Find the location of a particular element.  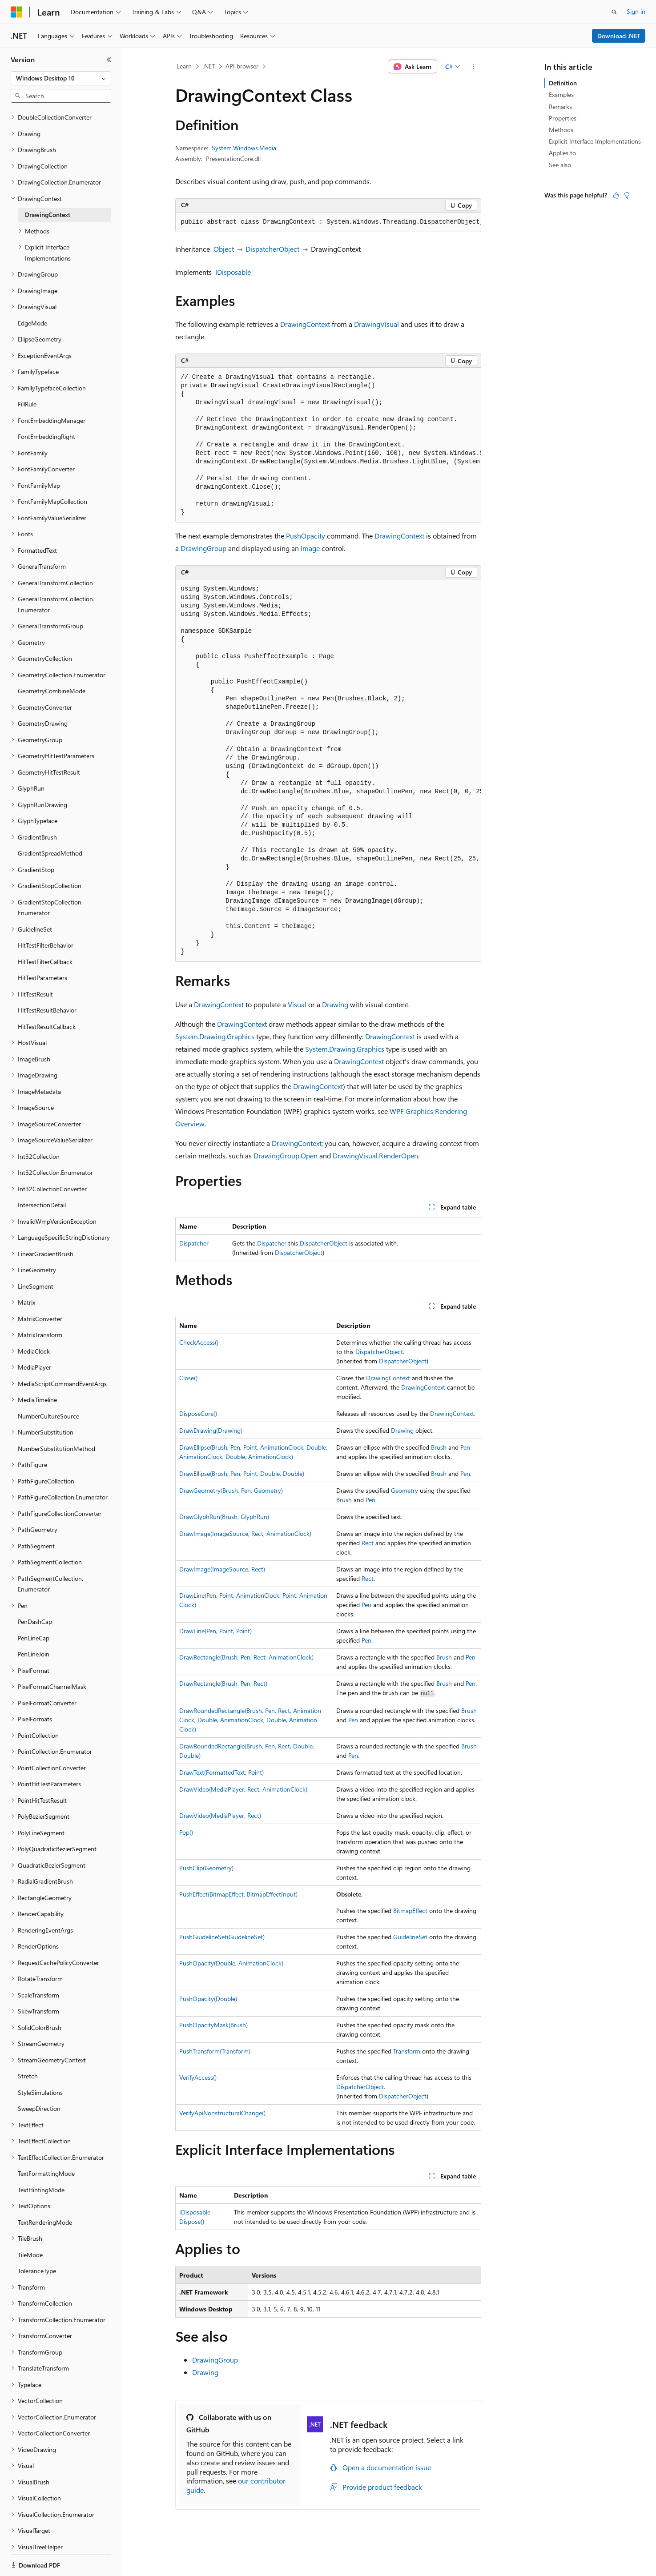

DrawRectangle(Brush, Pen, Rect) is located at coordinates (223, 1683).